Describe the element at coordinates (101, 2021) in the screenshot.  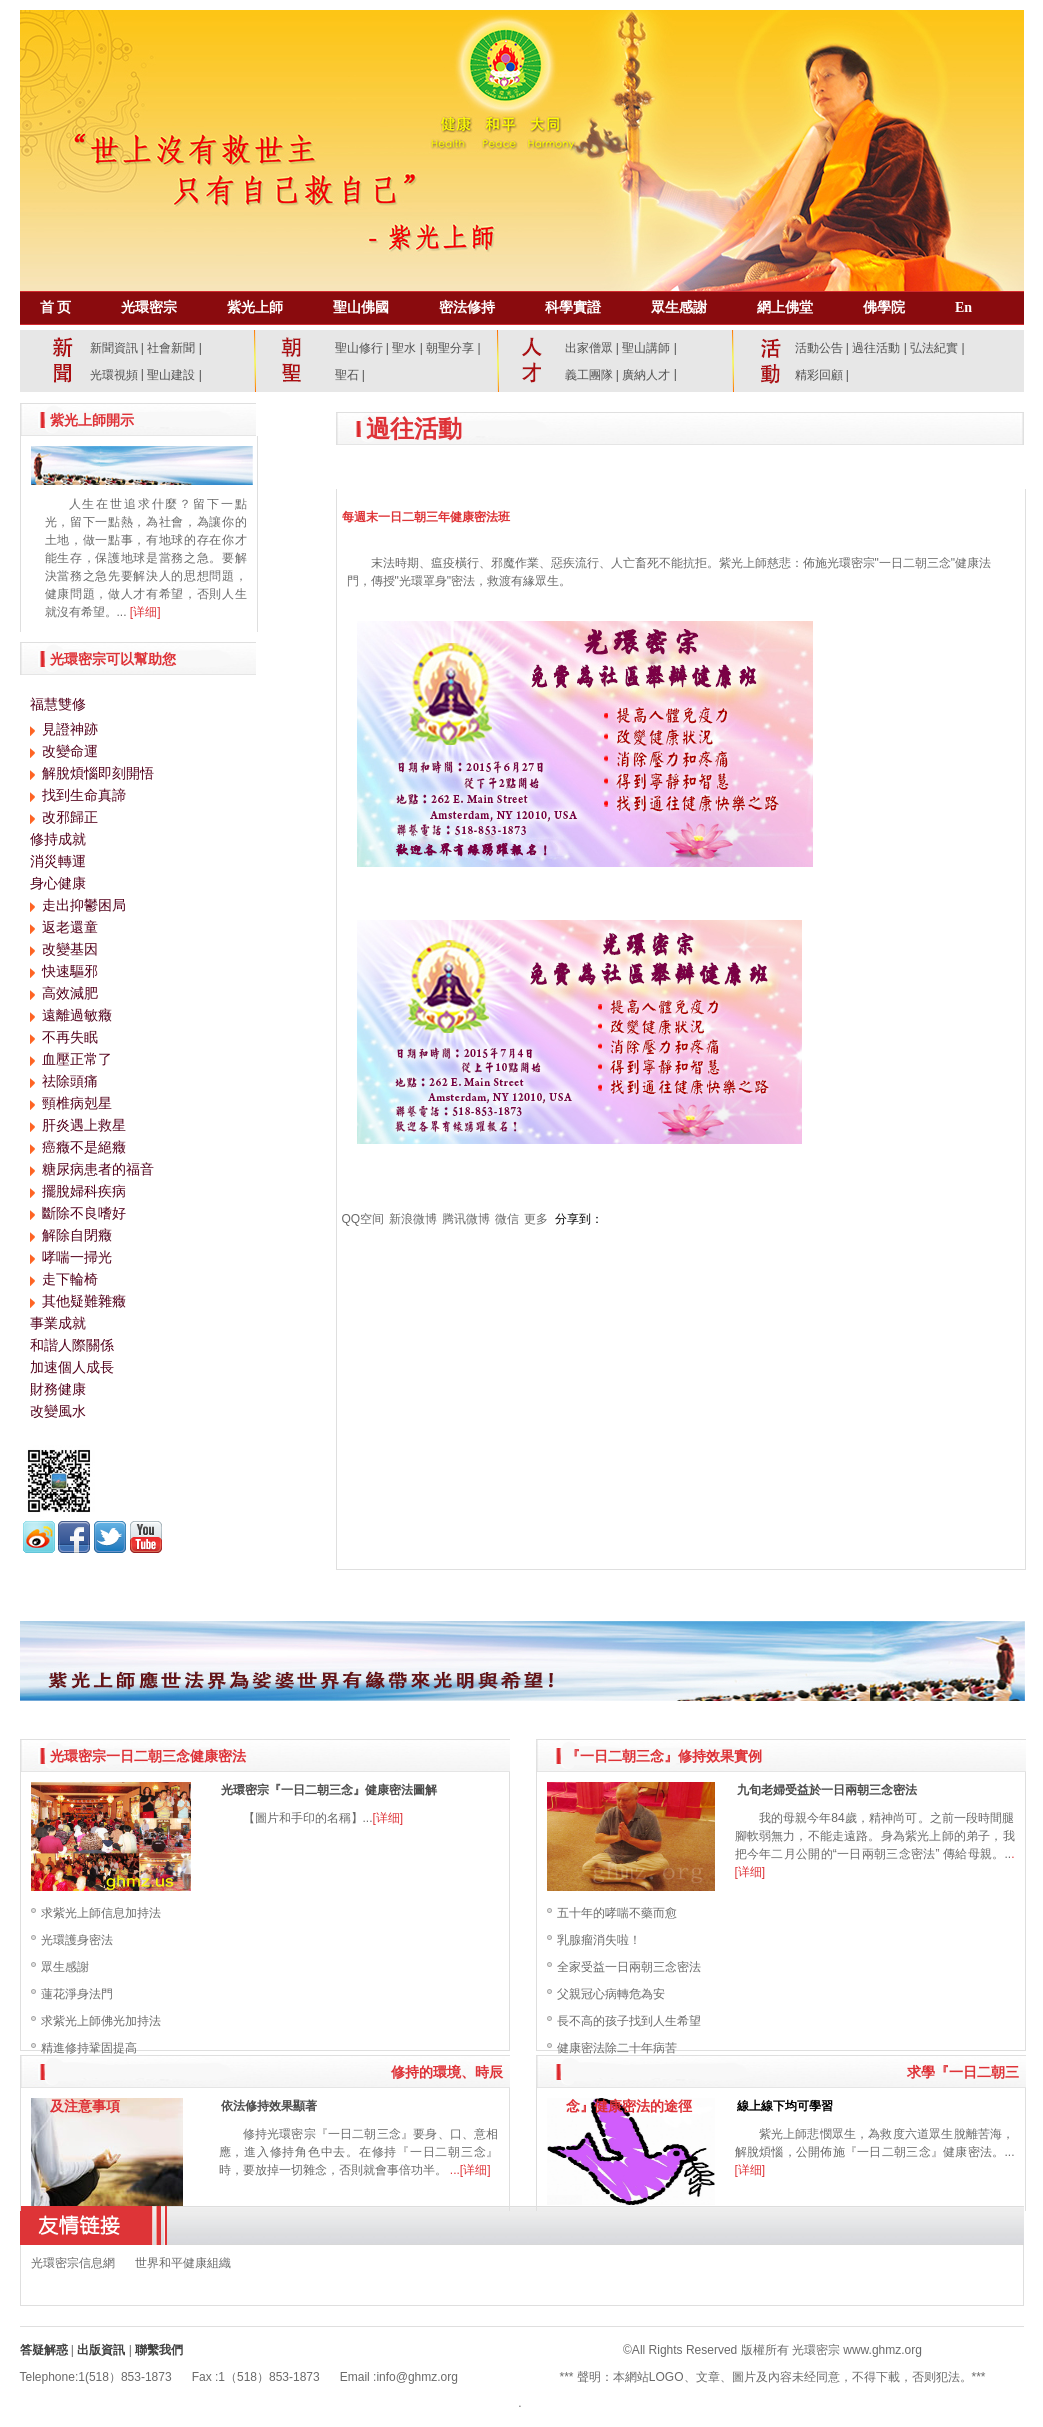
I see `求紫光上師佛光加持法` at that location.